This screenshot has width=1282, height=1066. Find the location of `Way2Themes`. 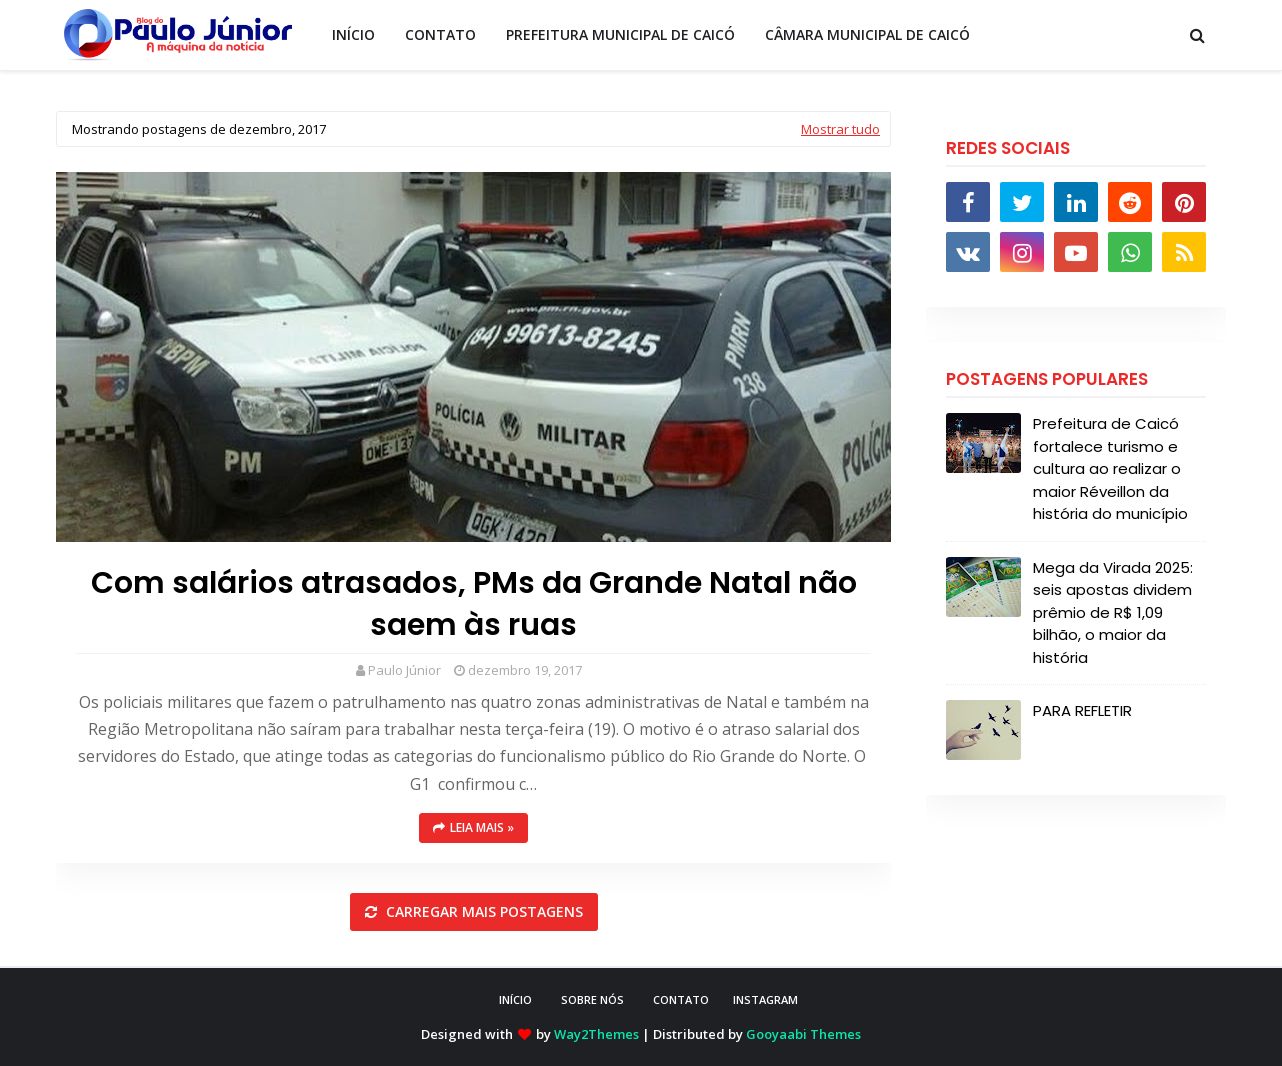

Way2Themes is located at coordinates (596, 1034).